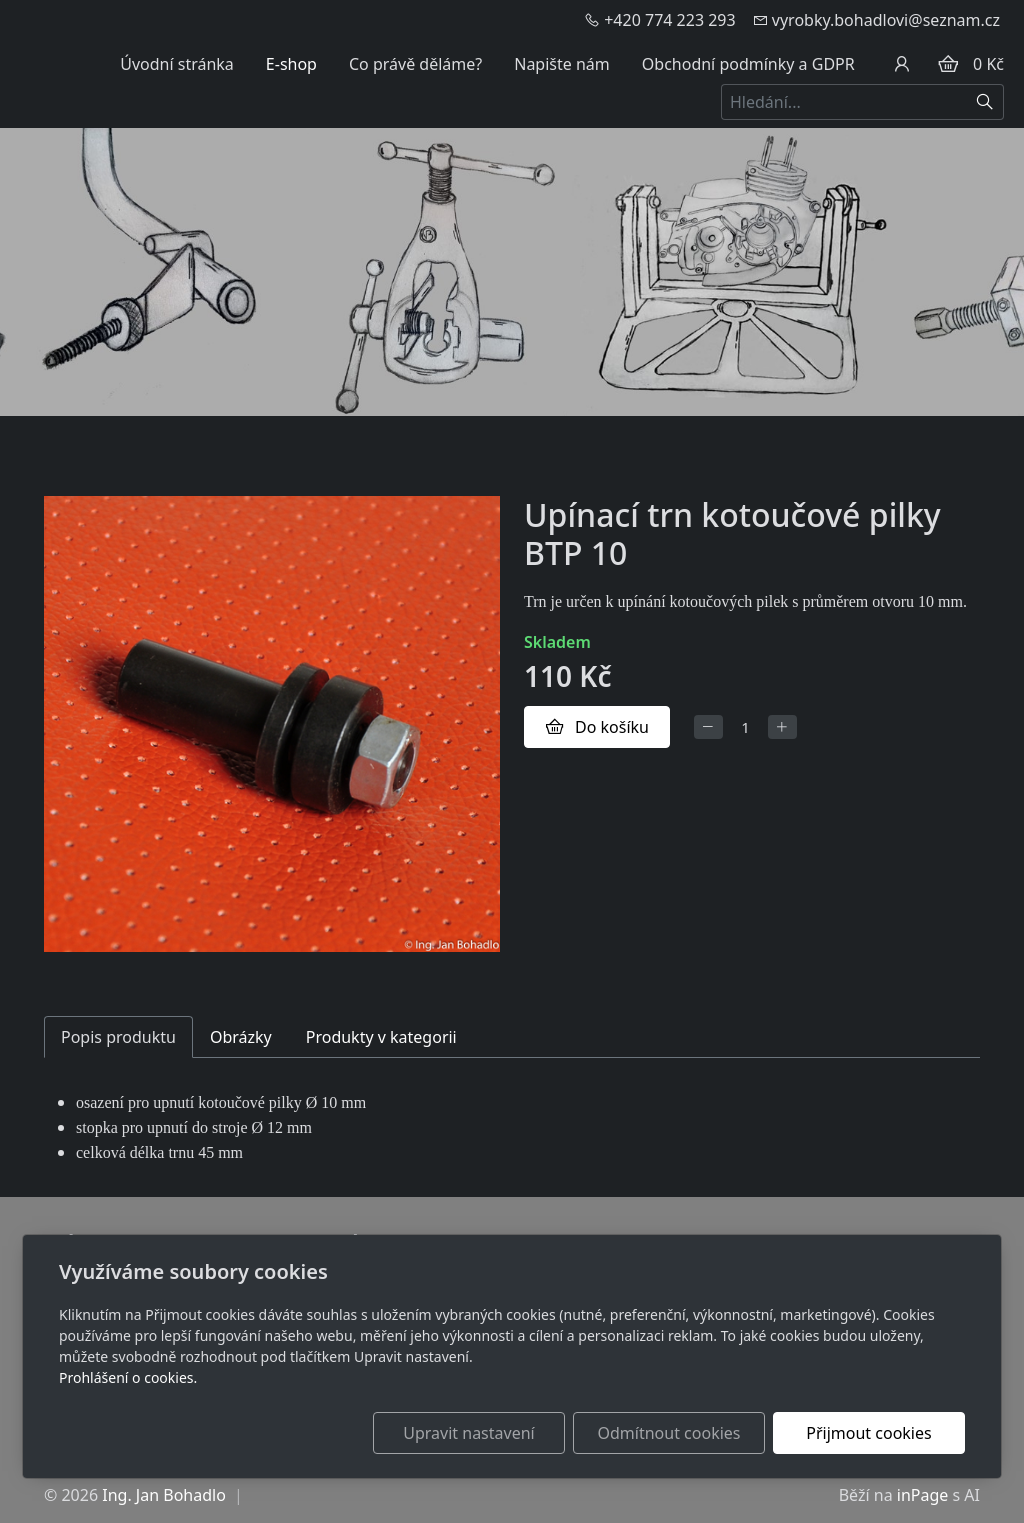  I want to click on Napište nám, so click(562, 64).